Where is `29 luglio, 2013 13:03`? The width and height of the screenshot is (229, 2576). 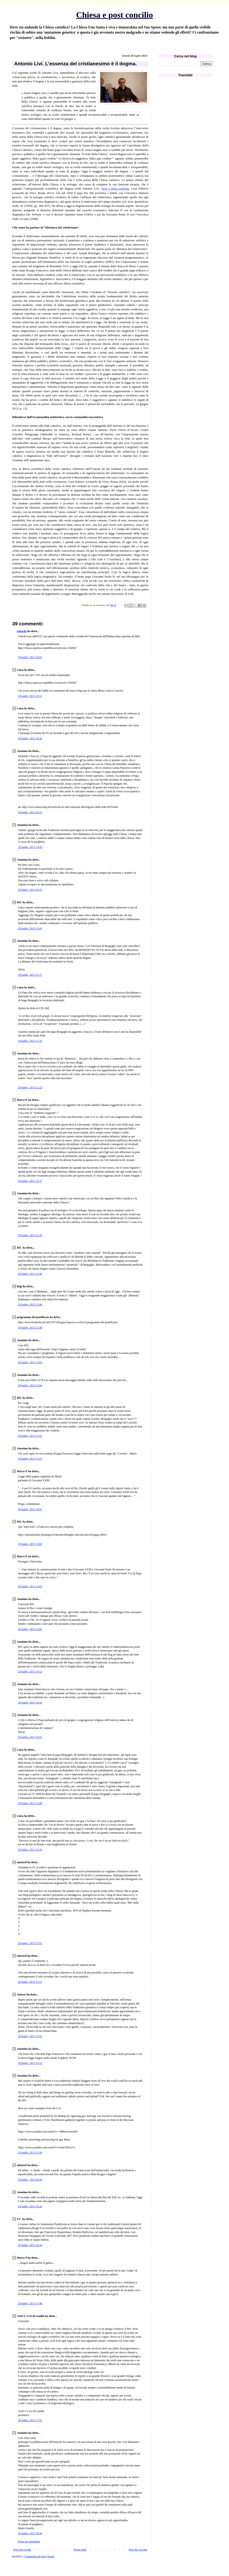 29 luglio, 2013 13:03 is located at coordinates (30, 1362).